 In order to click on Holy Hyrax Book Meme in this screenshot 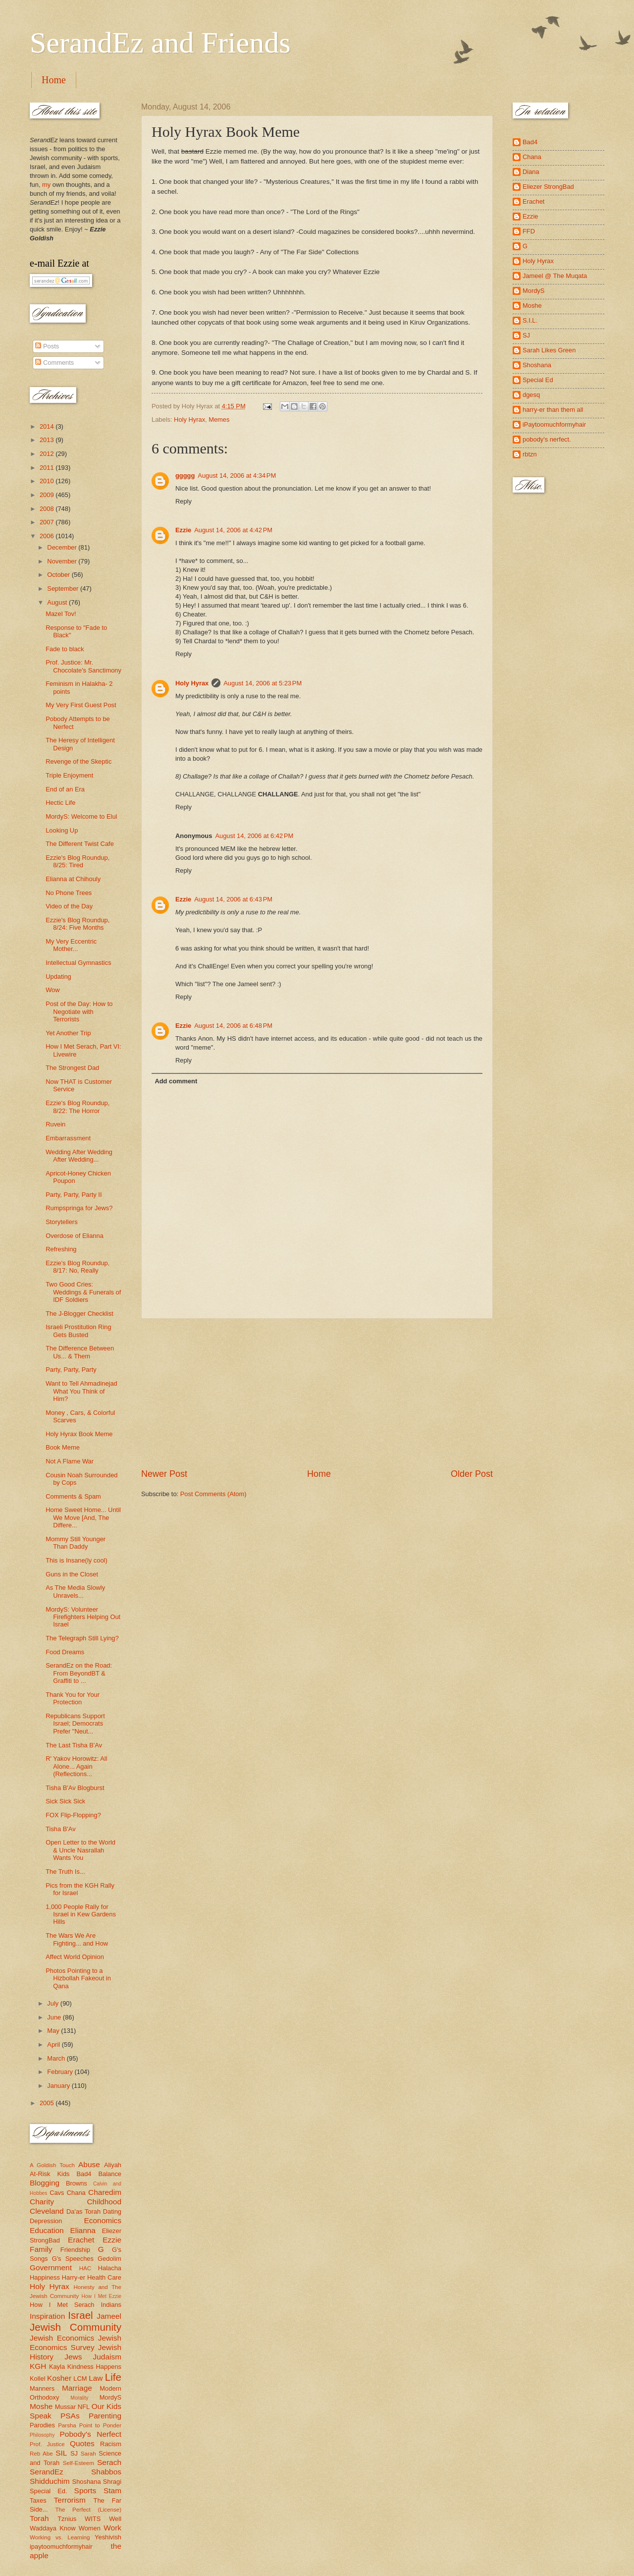, I will do `click(79, 1434)`.